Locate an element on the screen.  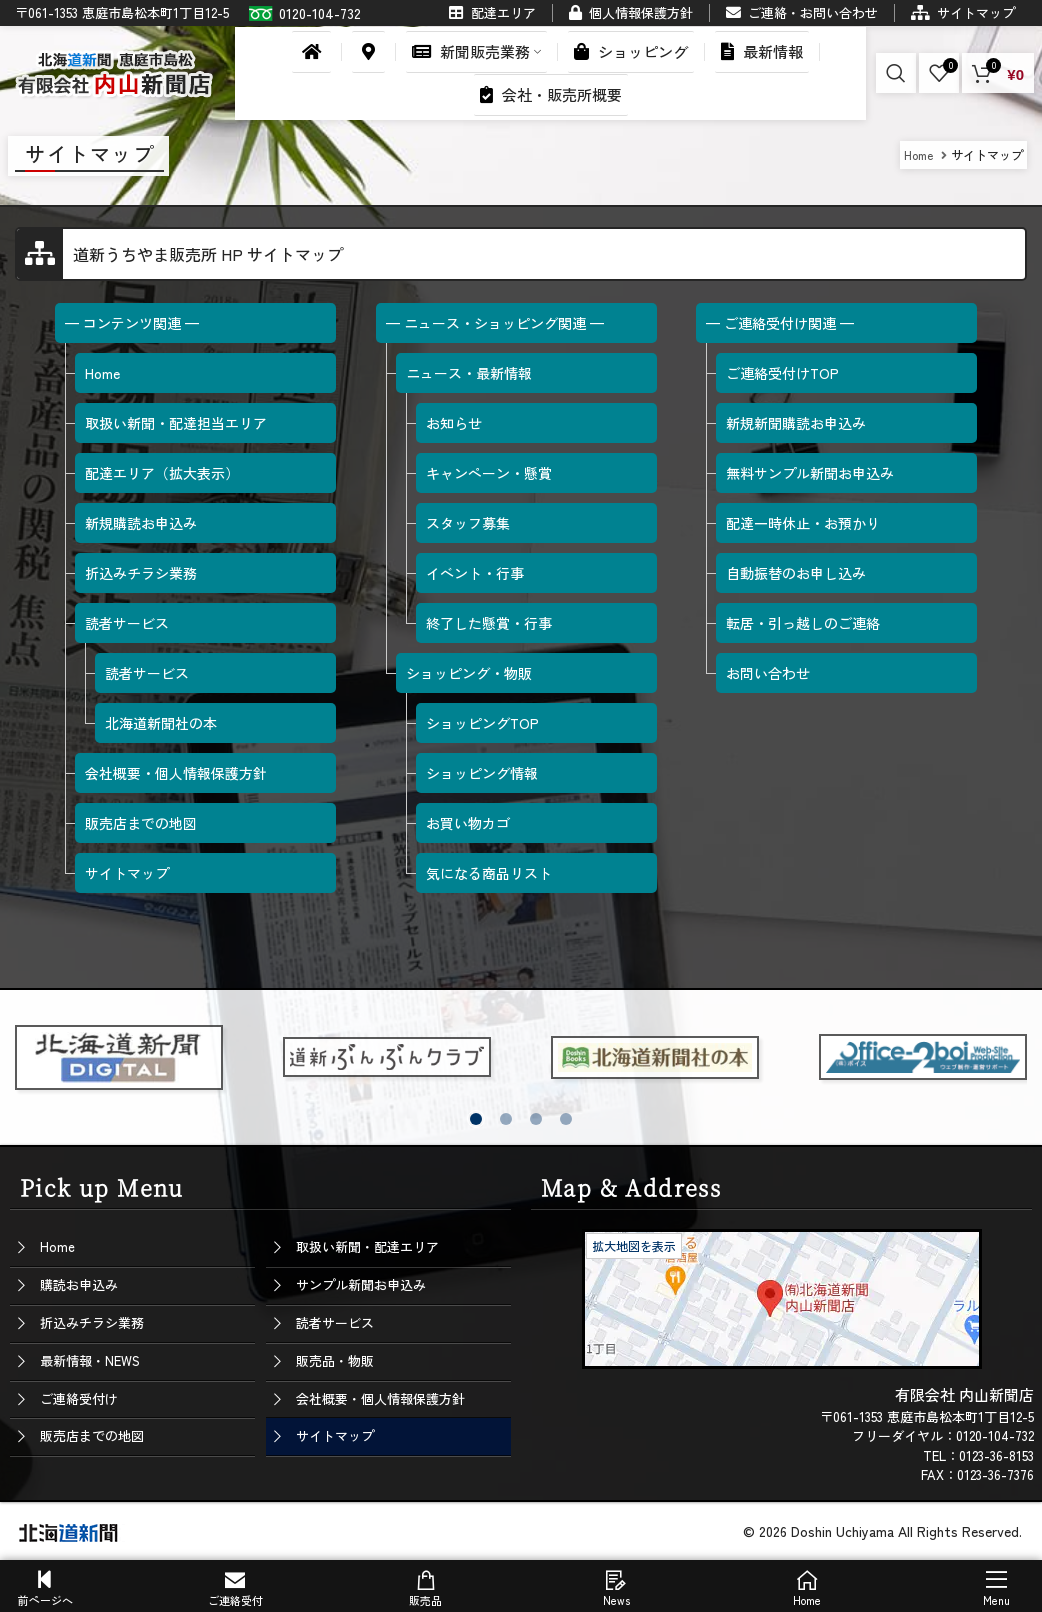
販売品・物販 is located at coordinates (335, 1360).